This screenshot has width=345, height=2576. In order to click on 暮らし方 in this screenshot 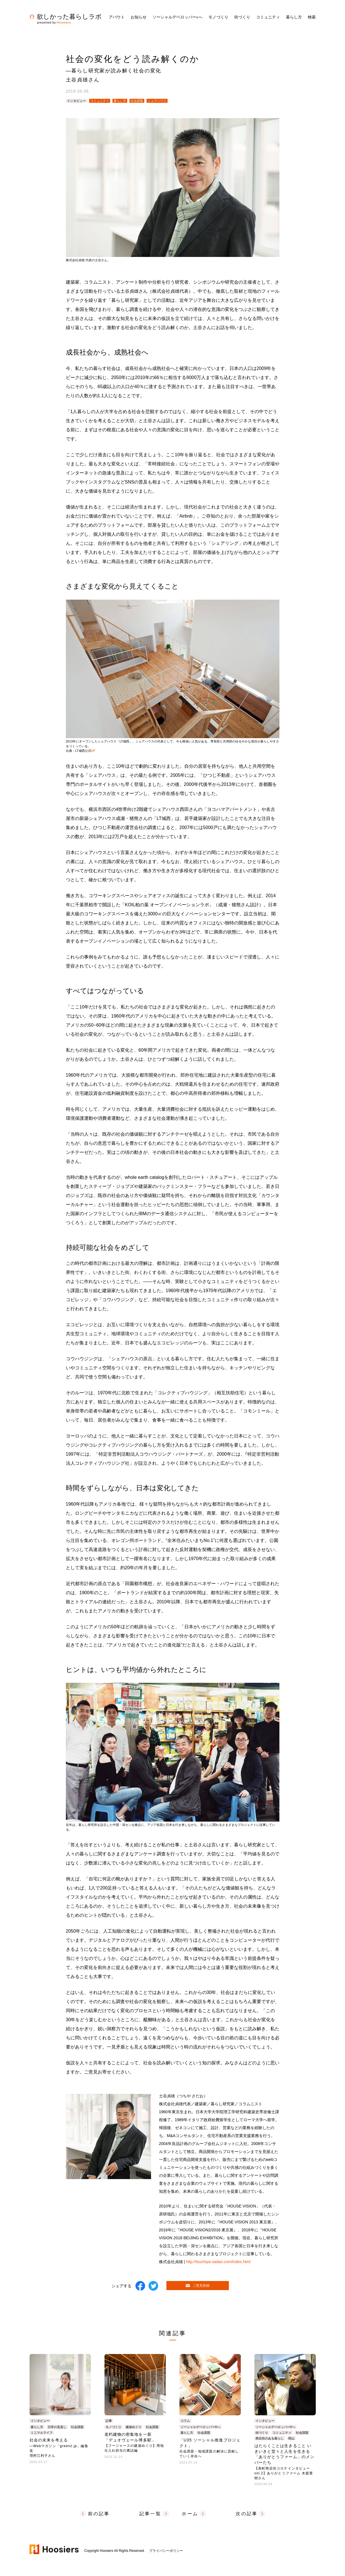, I will do `click(120, 100)`.